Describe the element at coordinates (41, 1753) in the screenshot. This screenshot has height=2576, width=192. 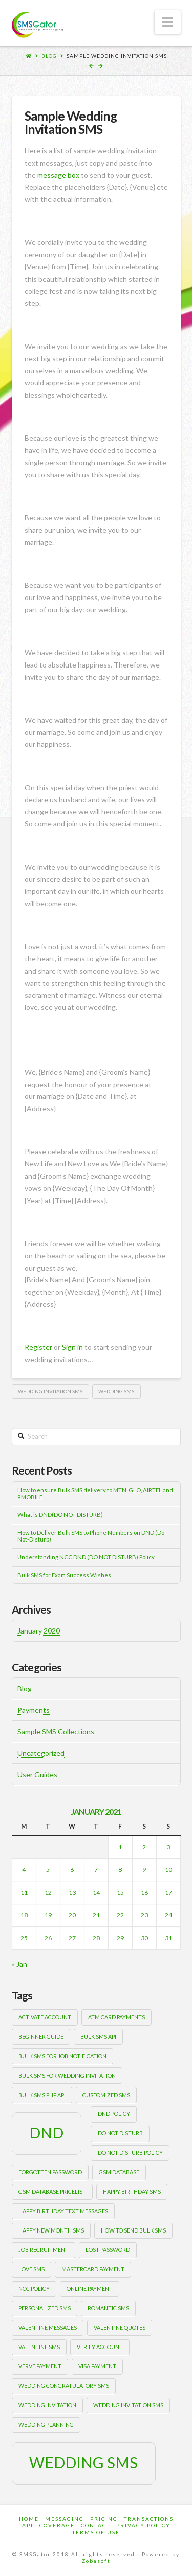
I see `Uncategorized` at that location.